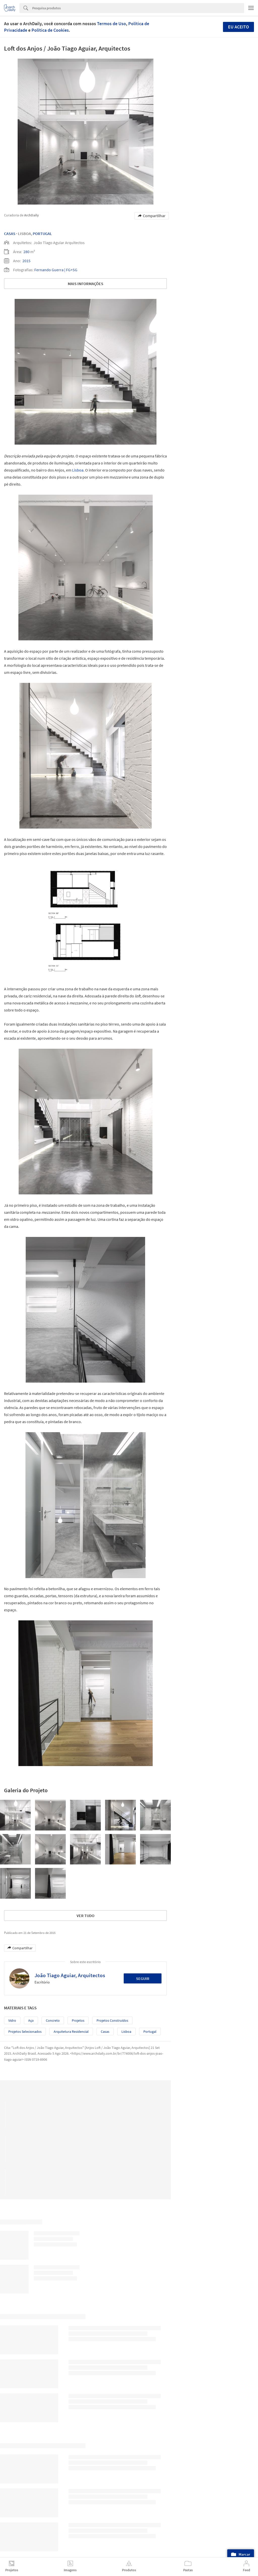 The width and height of the screenshot is (258, 2576). I want to click on Termos de Uso, so click(111, 23).